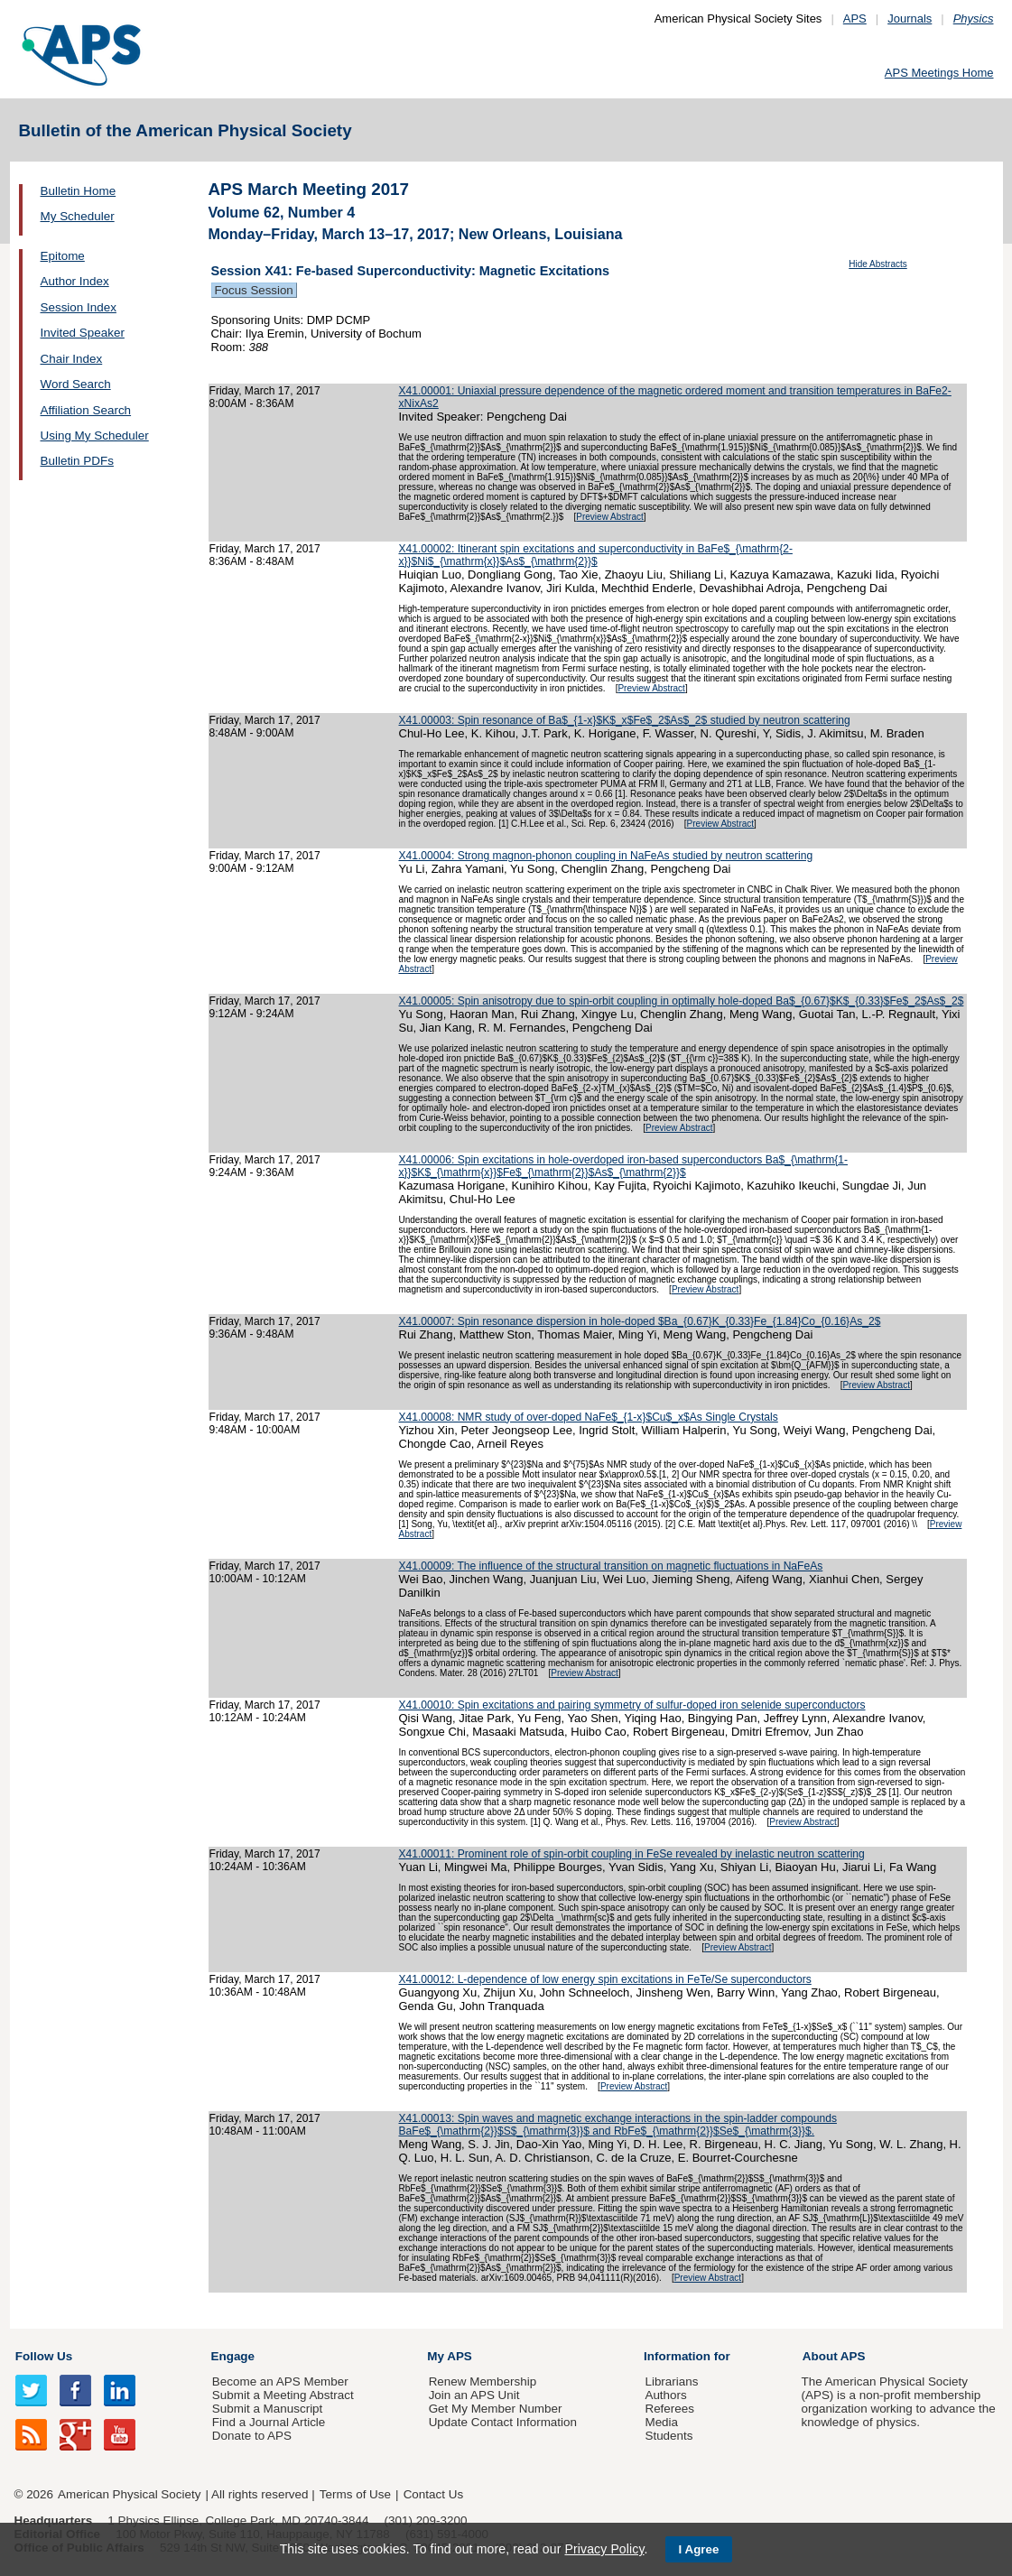 This screenshot has height=2576, width=1012. I want to click on My Scheduler, so click(78, 216).